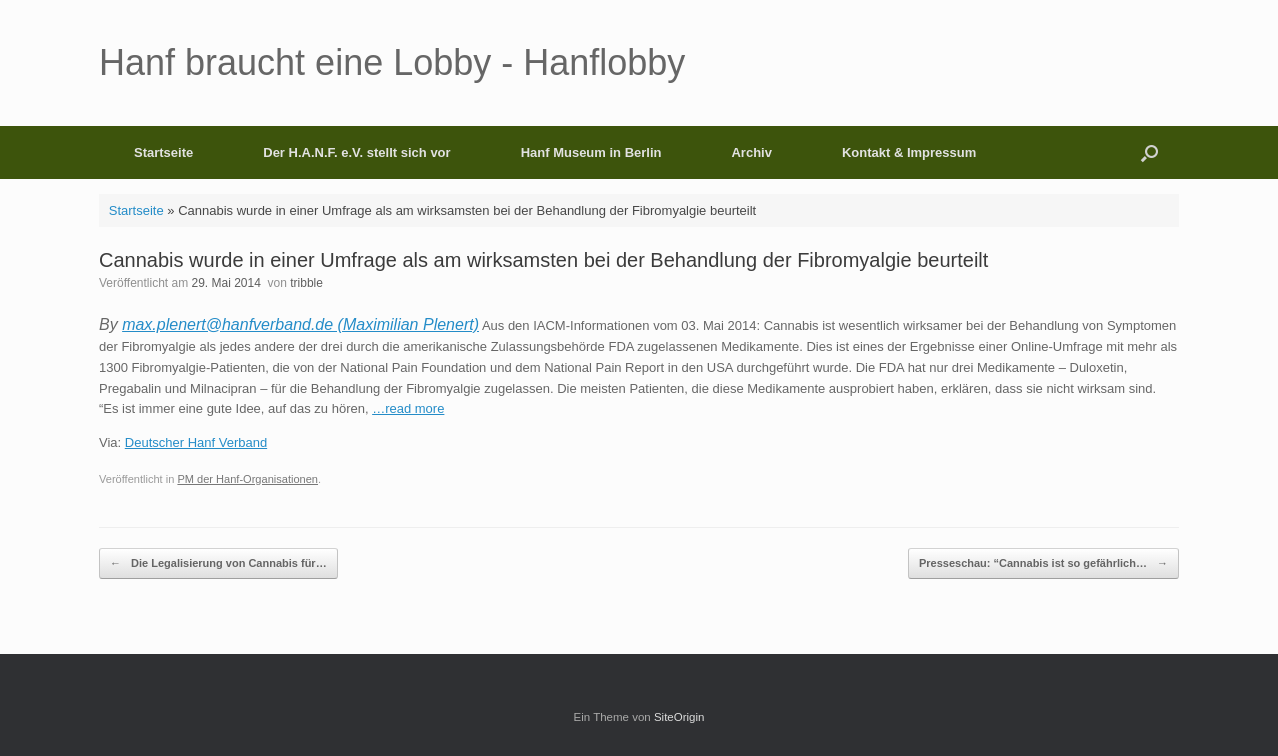 The image size is (1278, 756). Describe the element at coordinates (1043, 563) in the screenshot. I see `Presseschau: “Cannabis ist so gefährlich…` at that location.